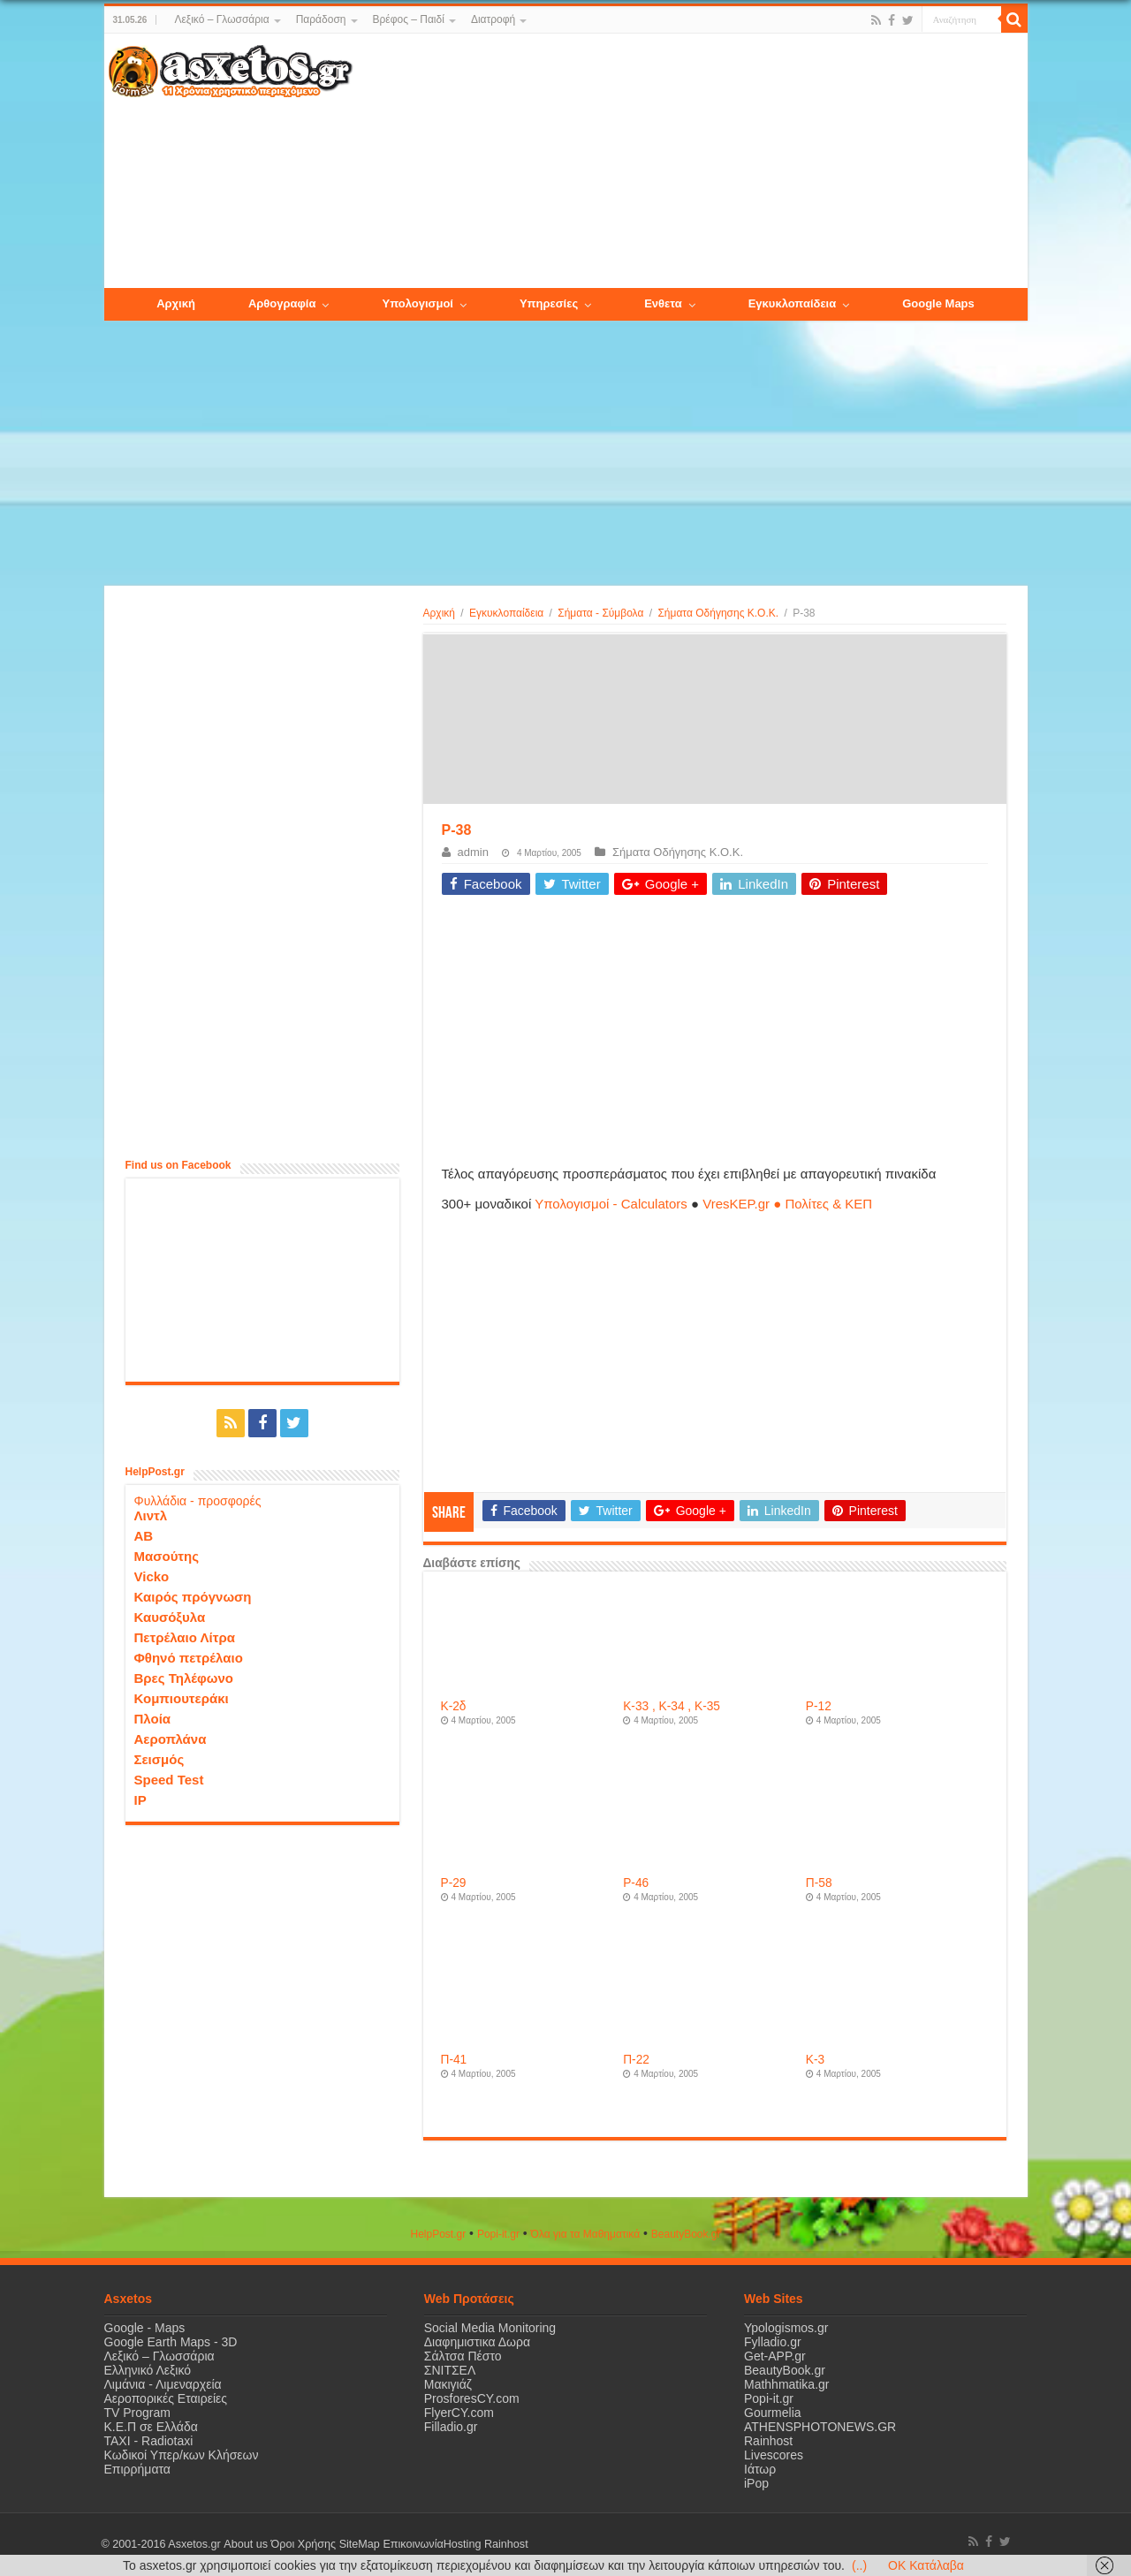  I want to click on SiteMap, so click(358, 2544).